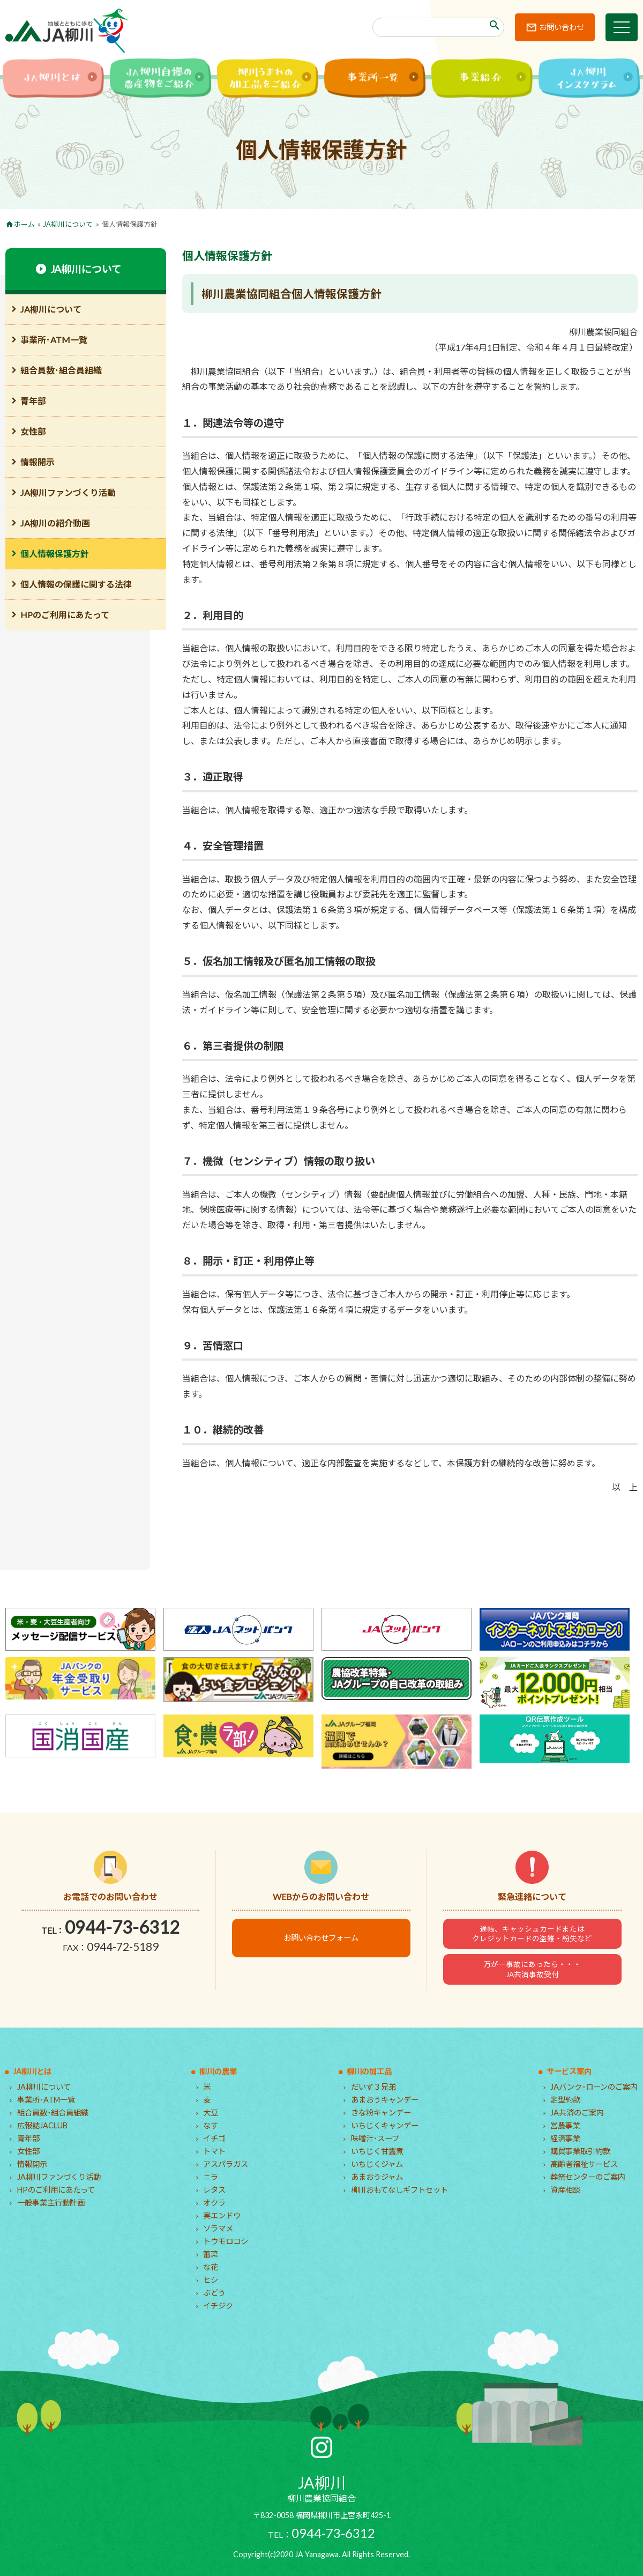 The image size is (643, 2576). I want to click on アスパラガス, so click(225, 2164).